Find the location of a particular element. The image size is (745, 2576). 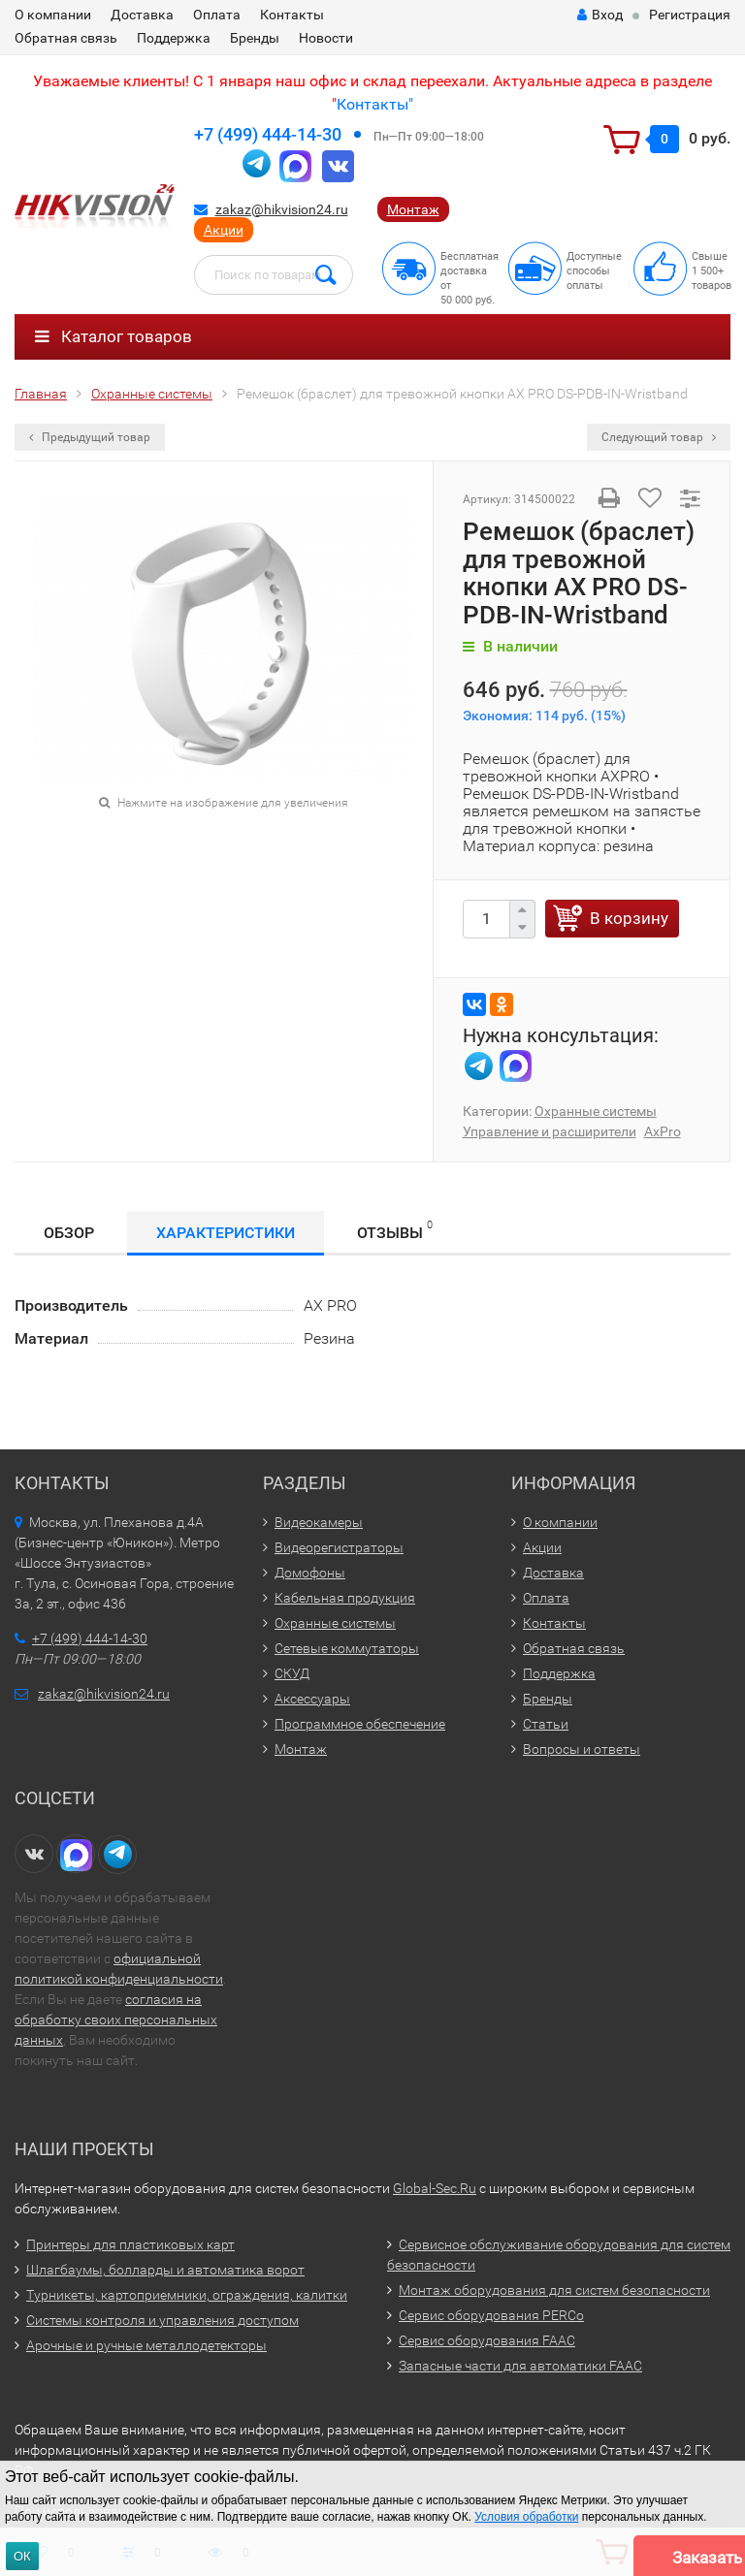

Доставка is located at coordinates (142, 14).